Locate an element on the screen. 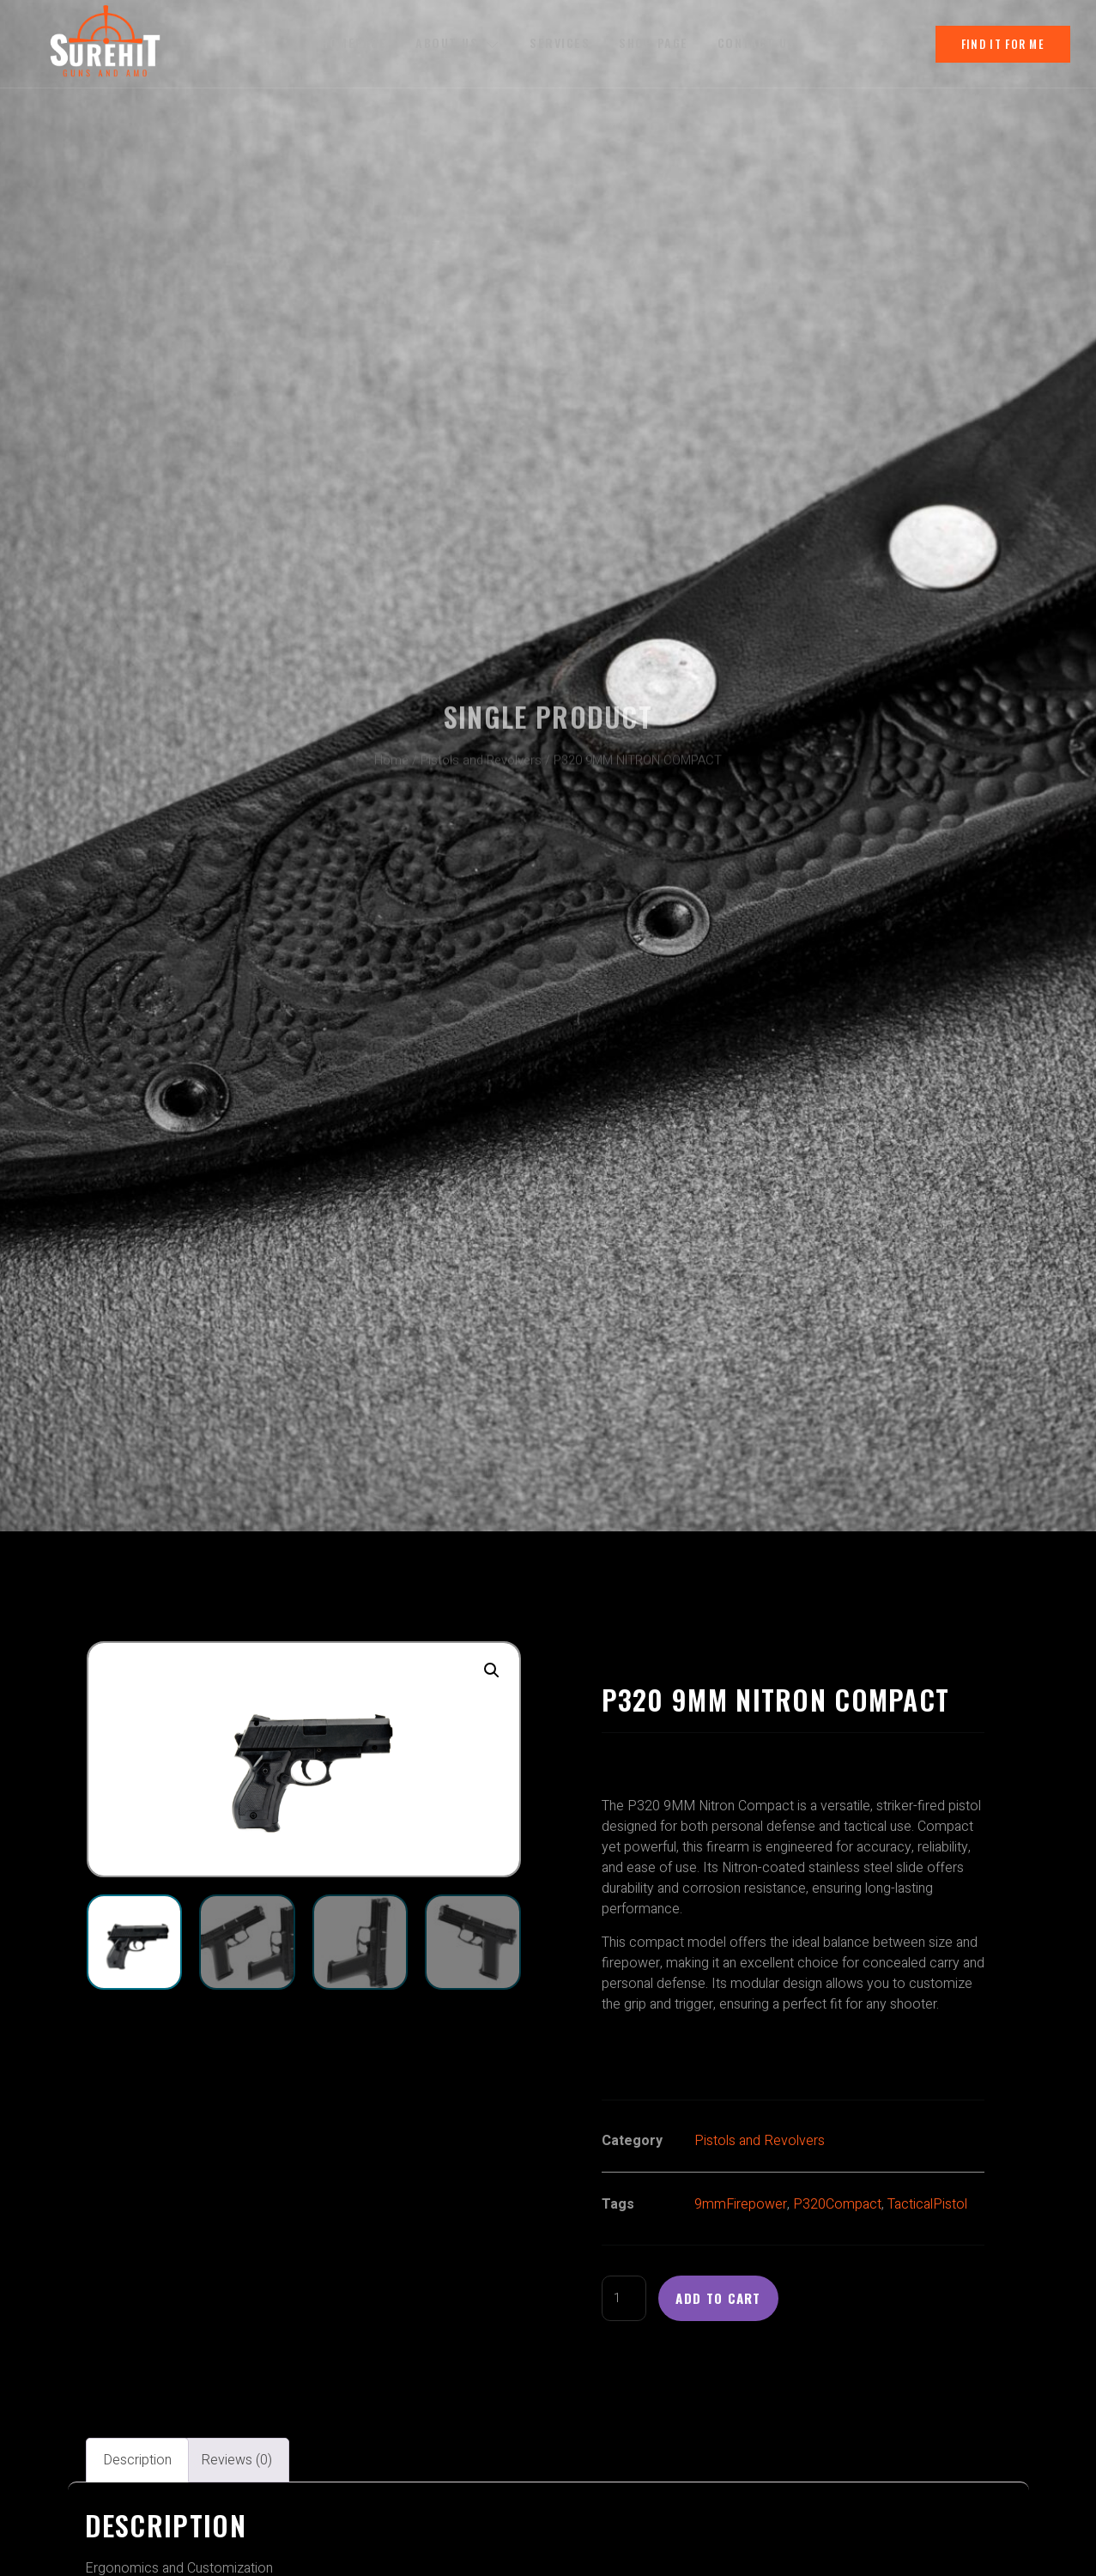 The height and width of the screenshot is (2576, 1096). Contact Us is located at coordinates (761, 43).